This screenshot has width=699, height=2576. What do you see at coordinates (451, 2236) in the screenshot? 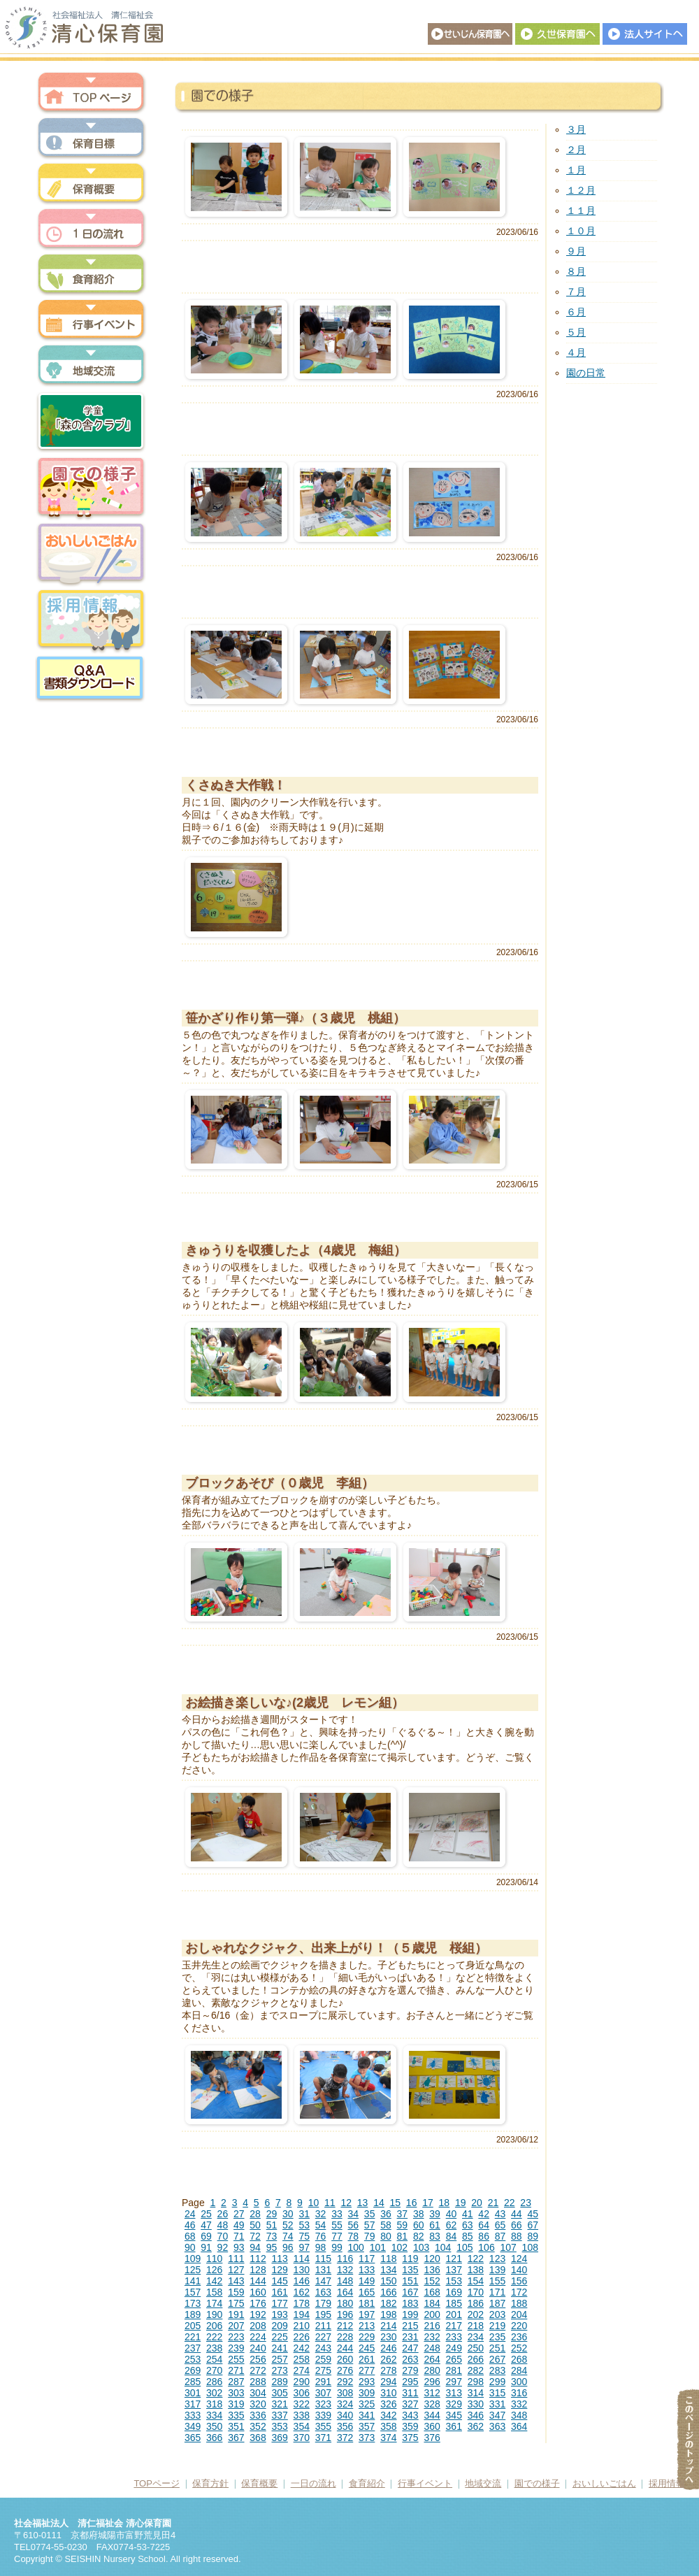
I see `84` at bounding box center [451, 2236].